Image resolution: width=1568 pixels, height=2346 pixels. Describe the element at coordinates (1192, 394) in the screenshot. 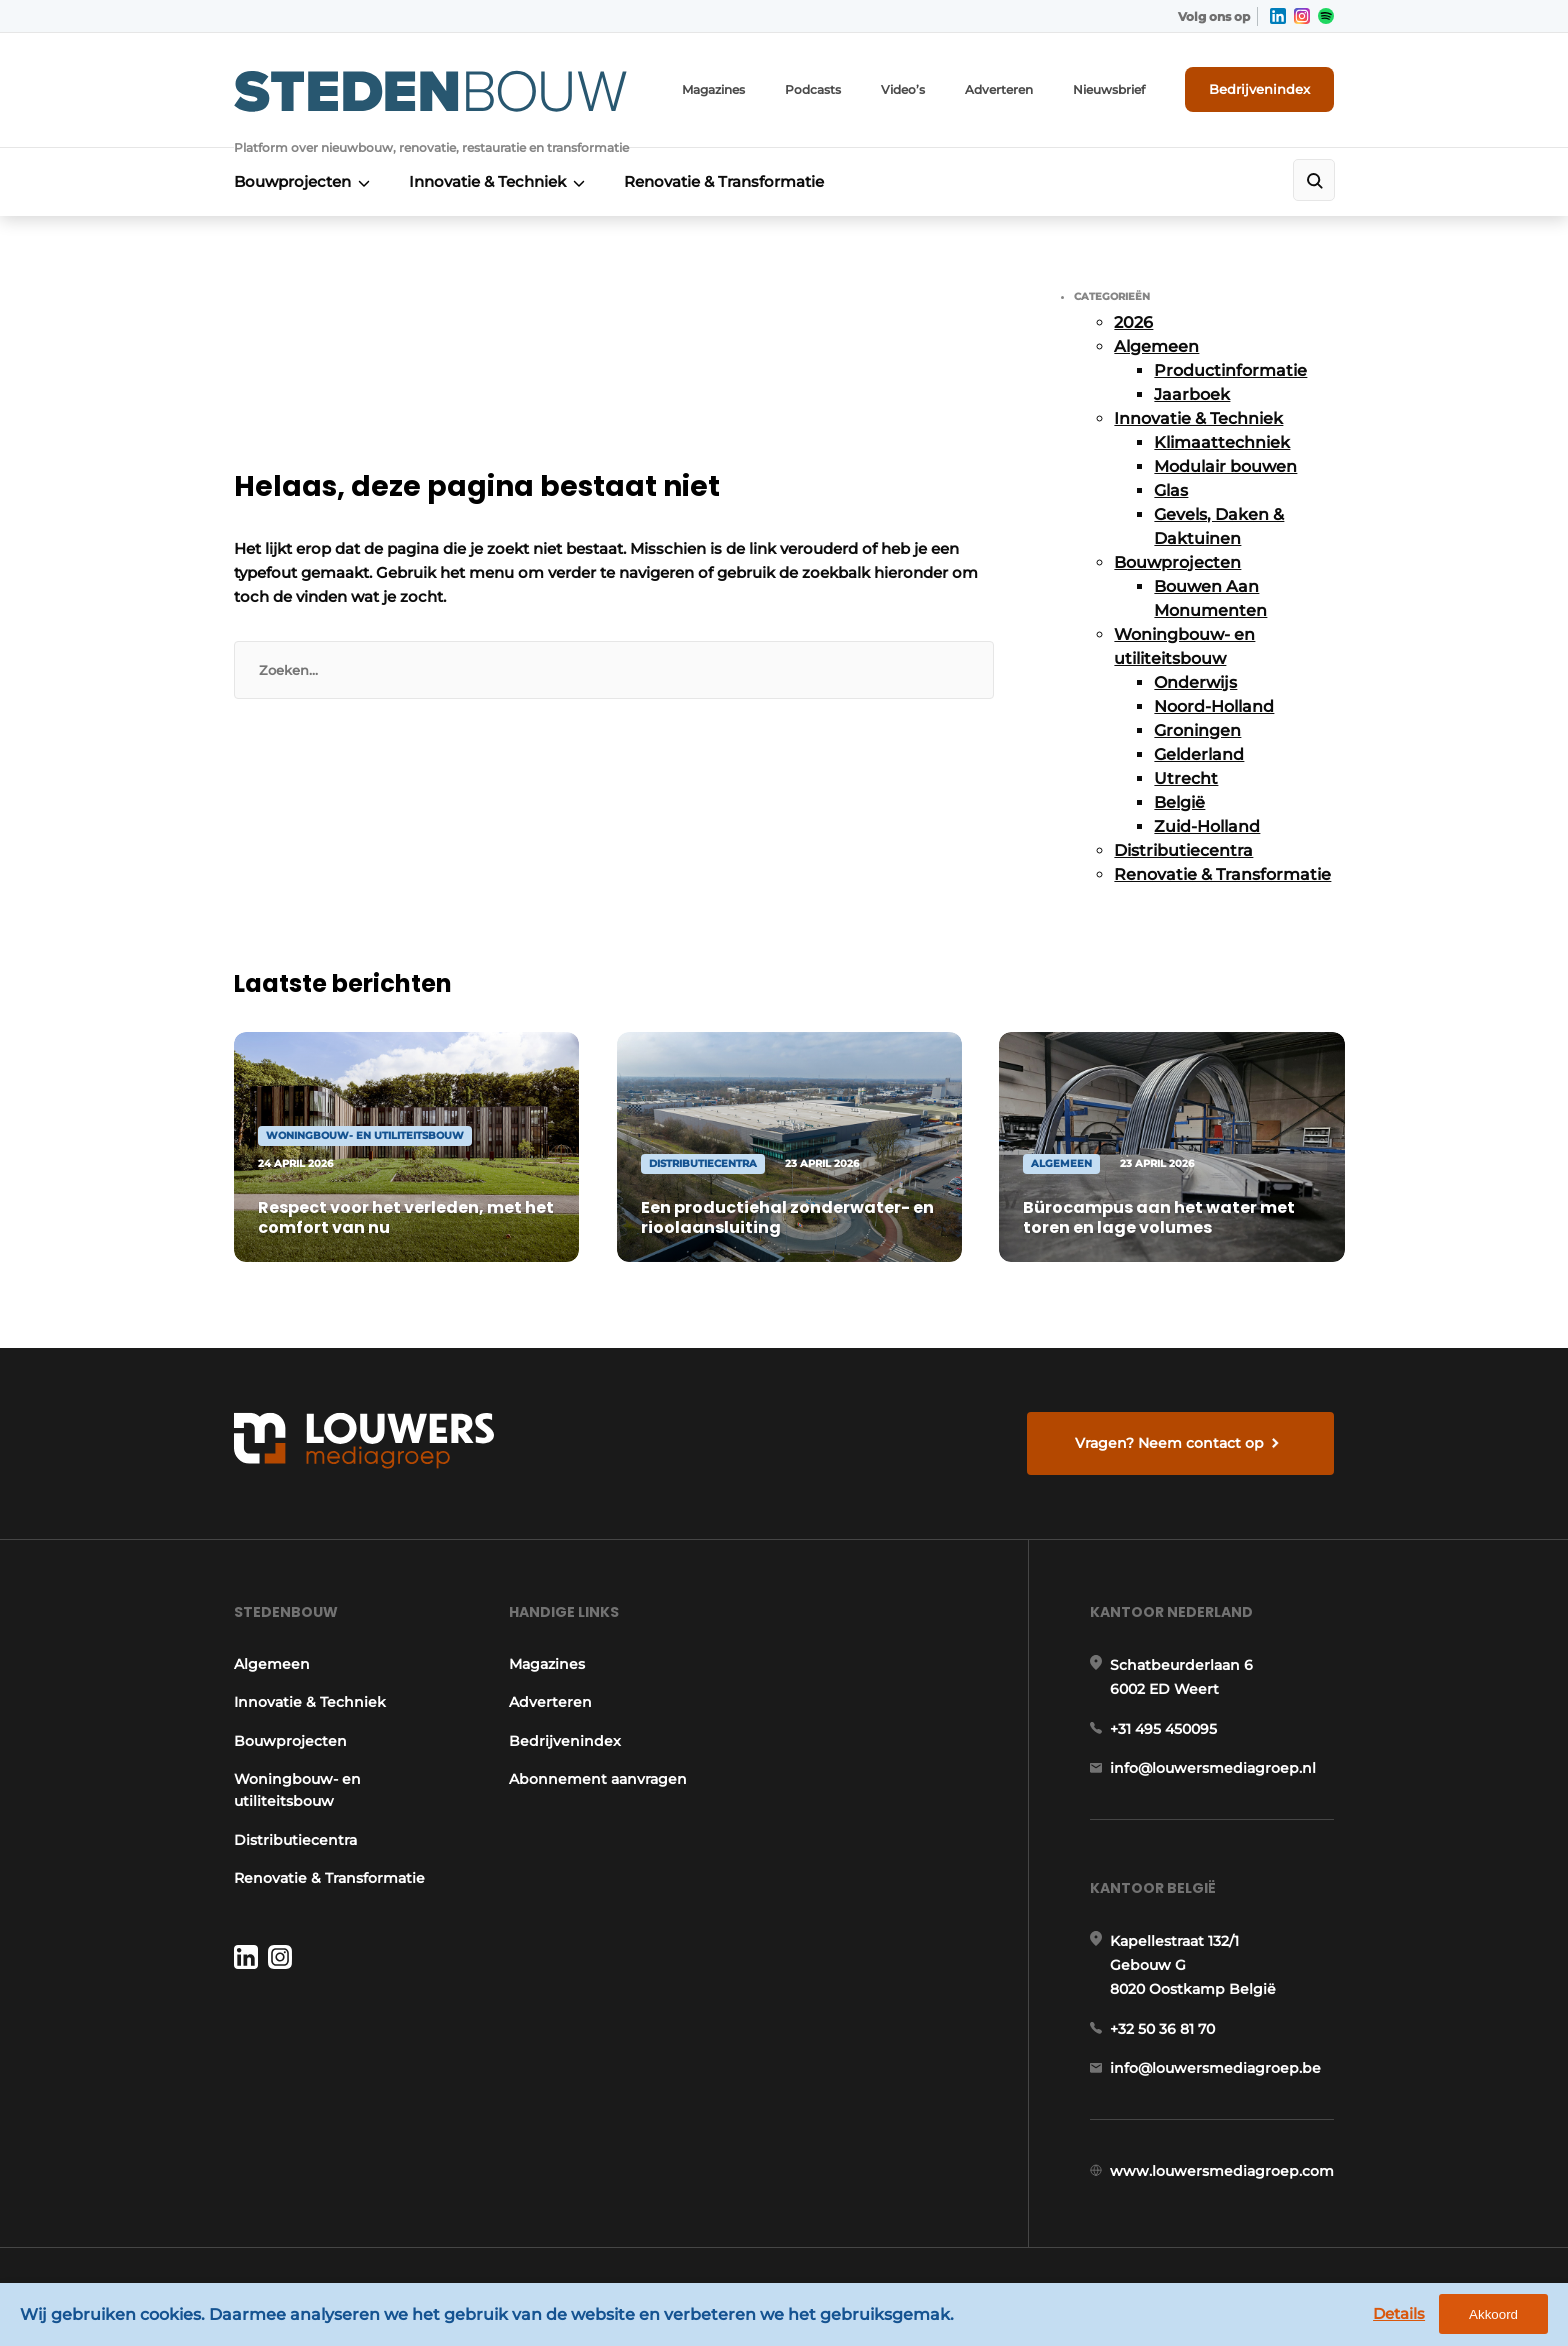

I see `Jaarboek` at that location.